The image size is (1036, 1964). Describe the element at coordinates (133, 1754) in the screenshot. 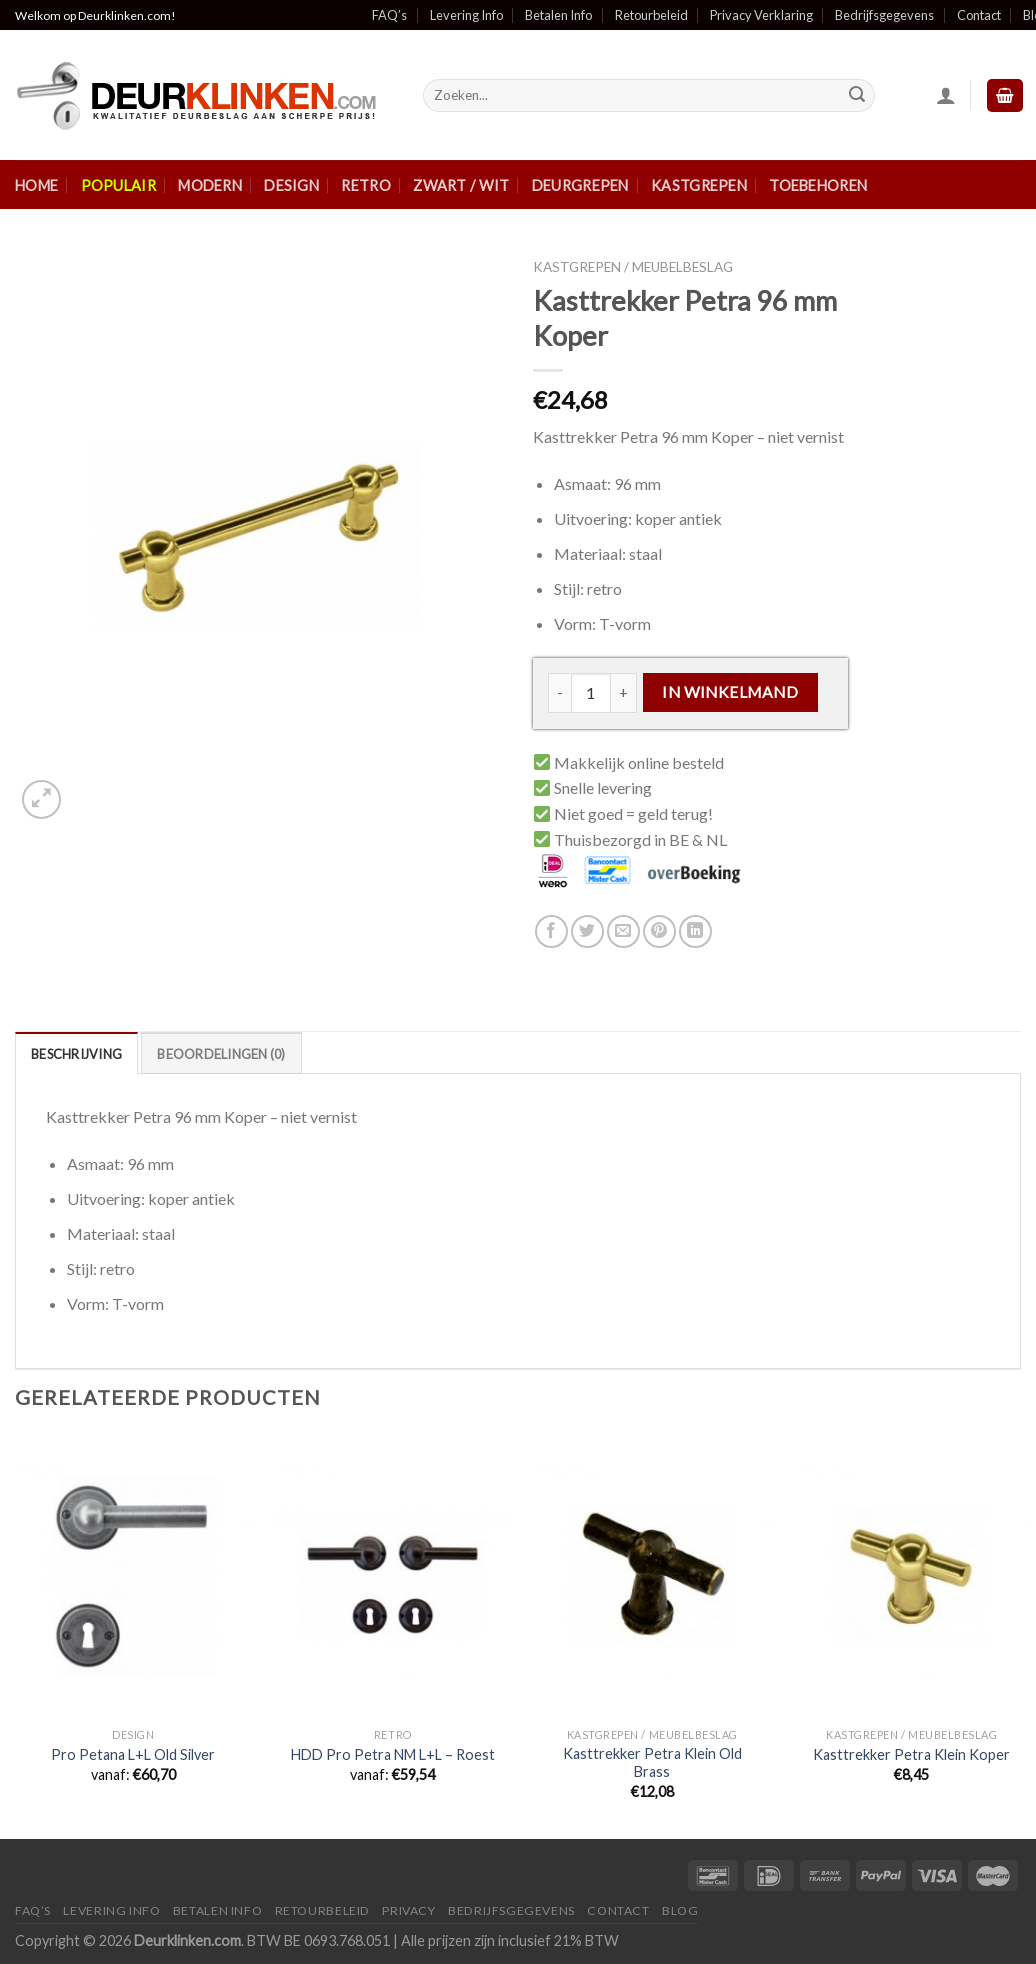

I see `Pro Petana L+L Old Silver` at that location.